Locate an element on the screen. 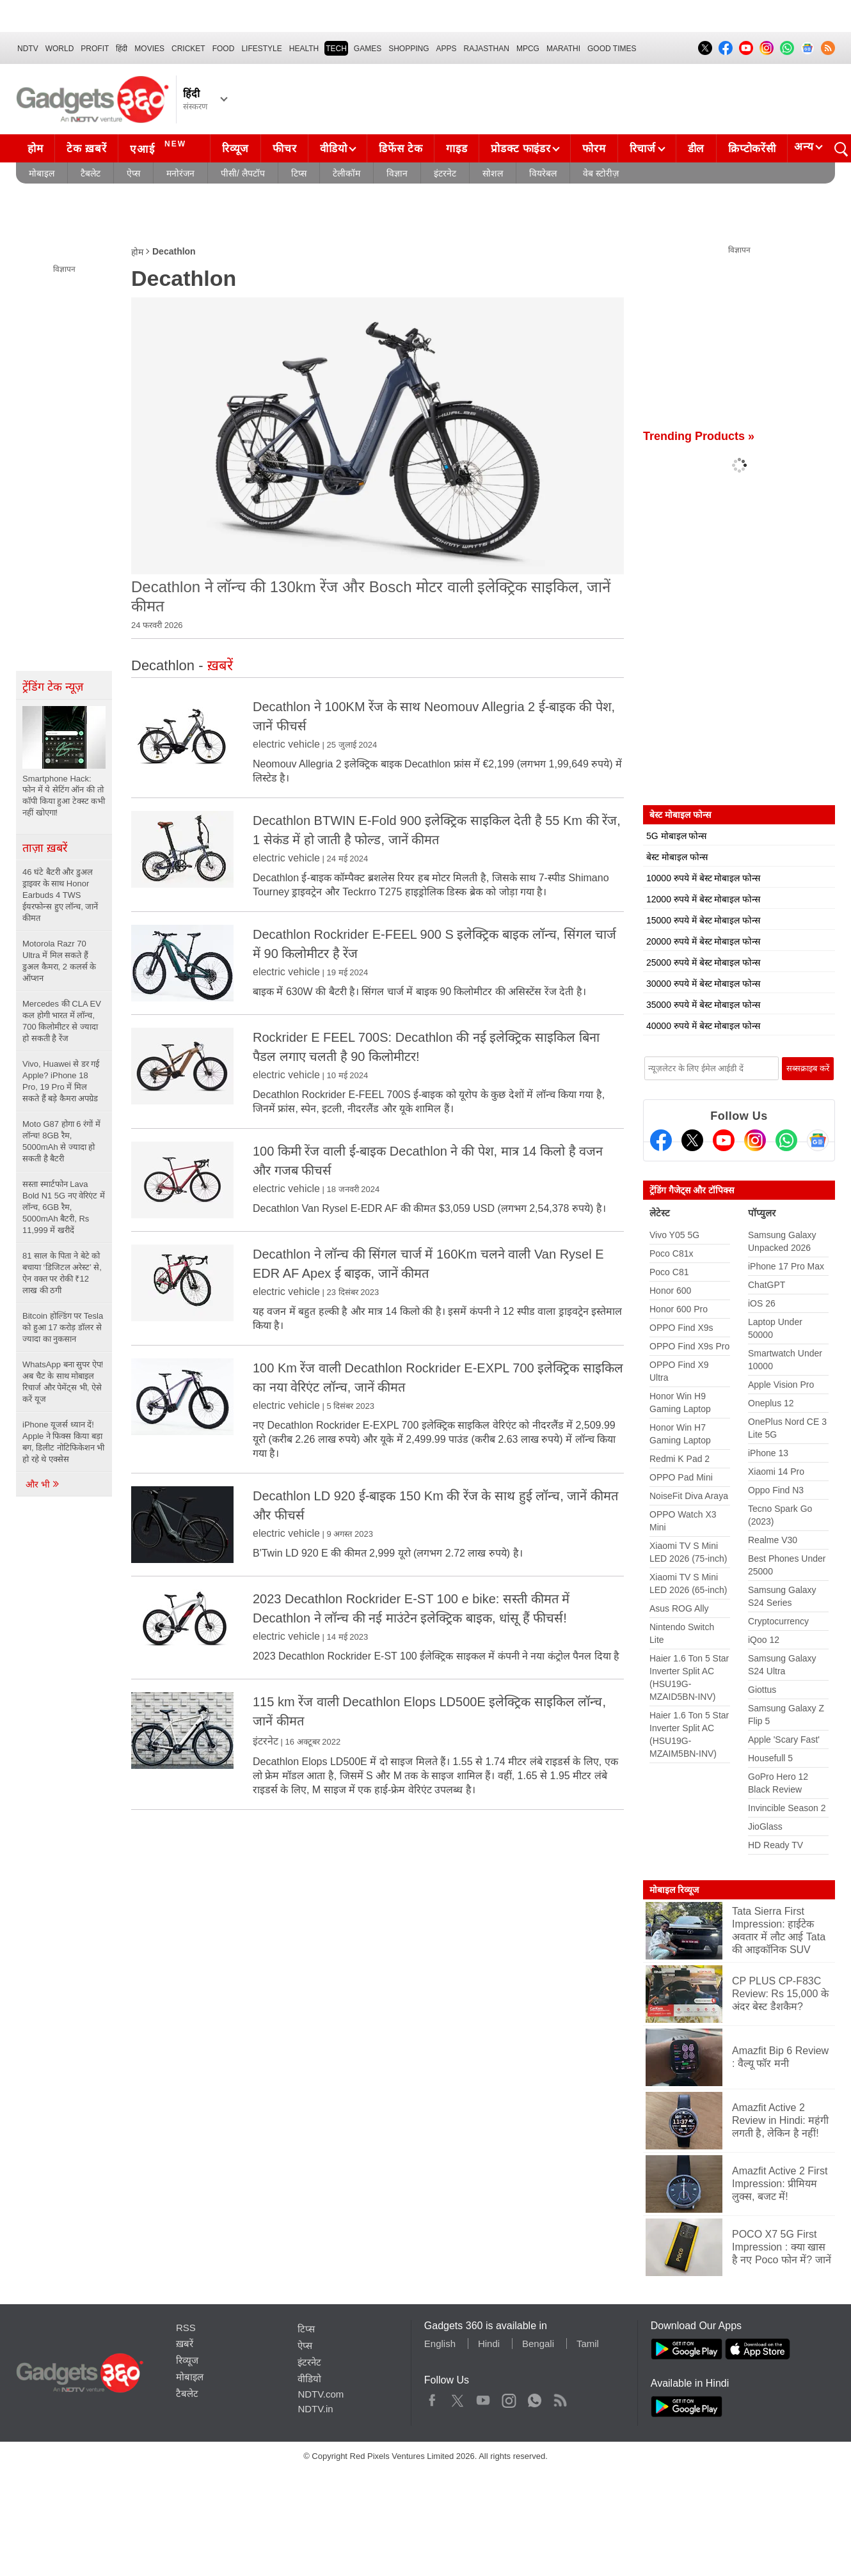  Motorola Razr 70 Ultra में मिल सकते हैं डुअल कैमरा, 2 कलर्स के ऑप्शन is located at coordinates (59, 961).